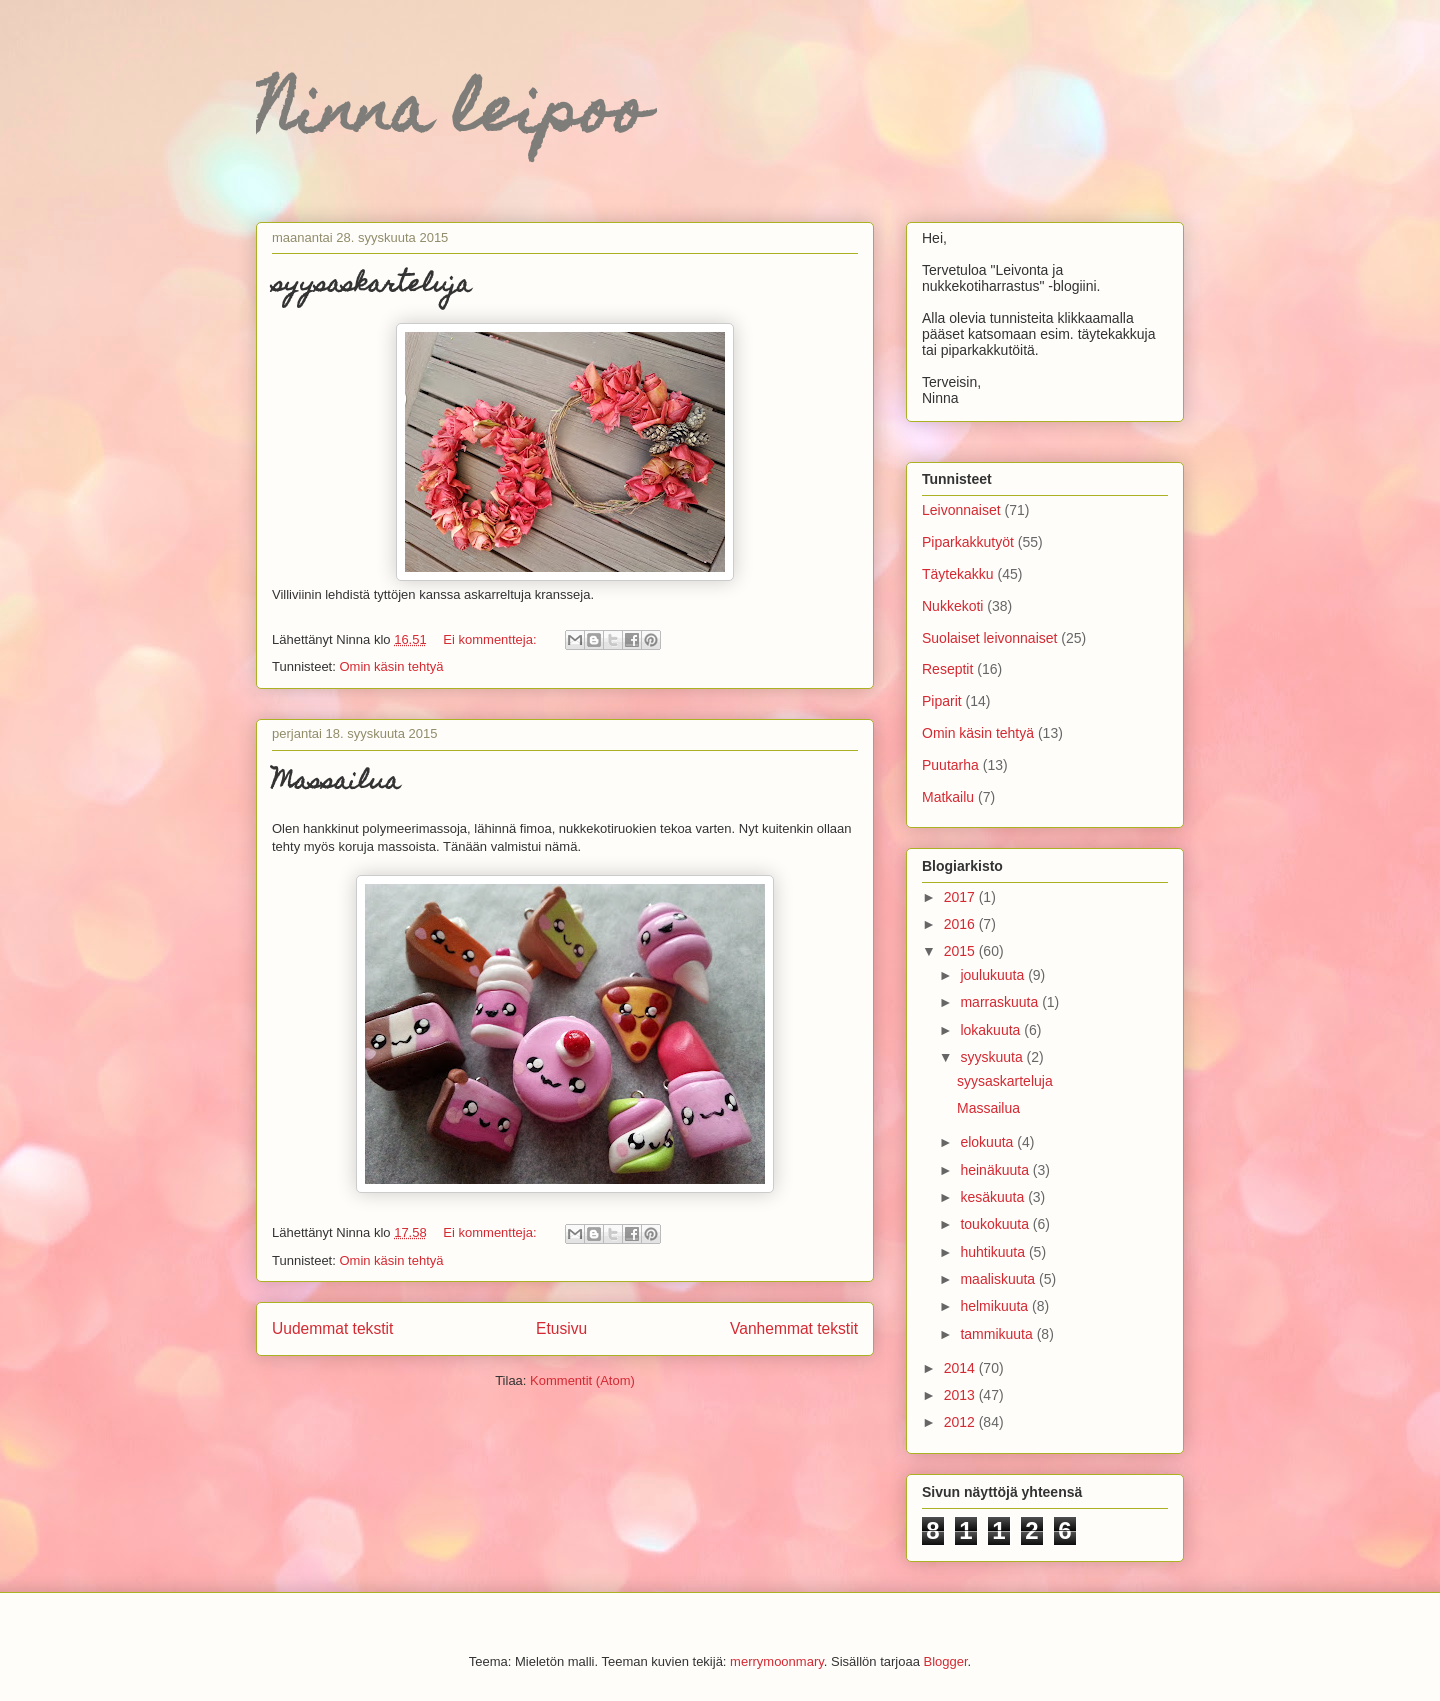 The height and width of the screenshot is (1701, 1440). What do you see at coordinates (961, 1395) in the screenshot?
I see `2013` at bounding box center [961, 1395].